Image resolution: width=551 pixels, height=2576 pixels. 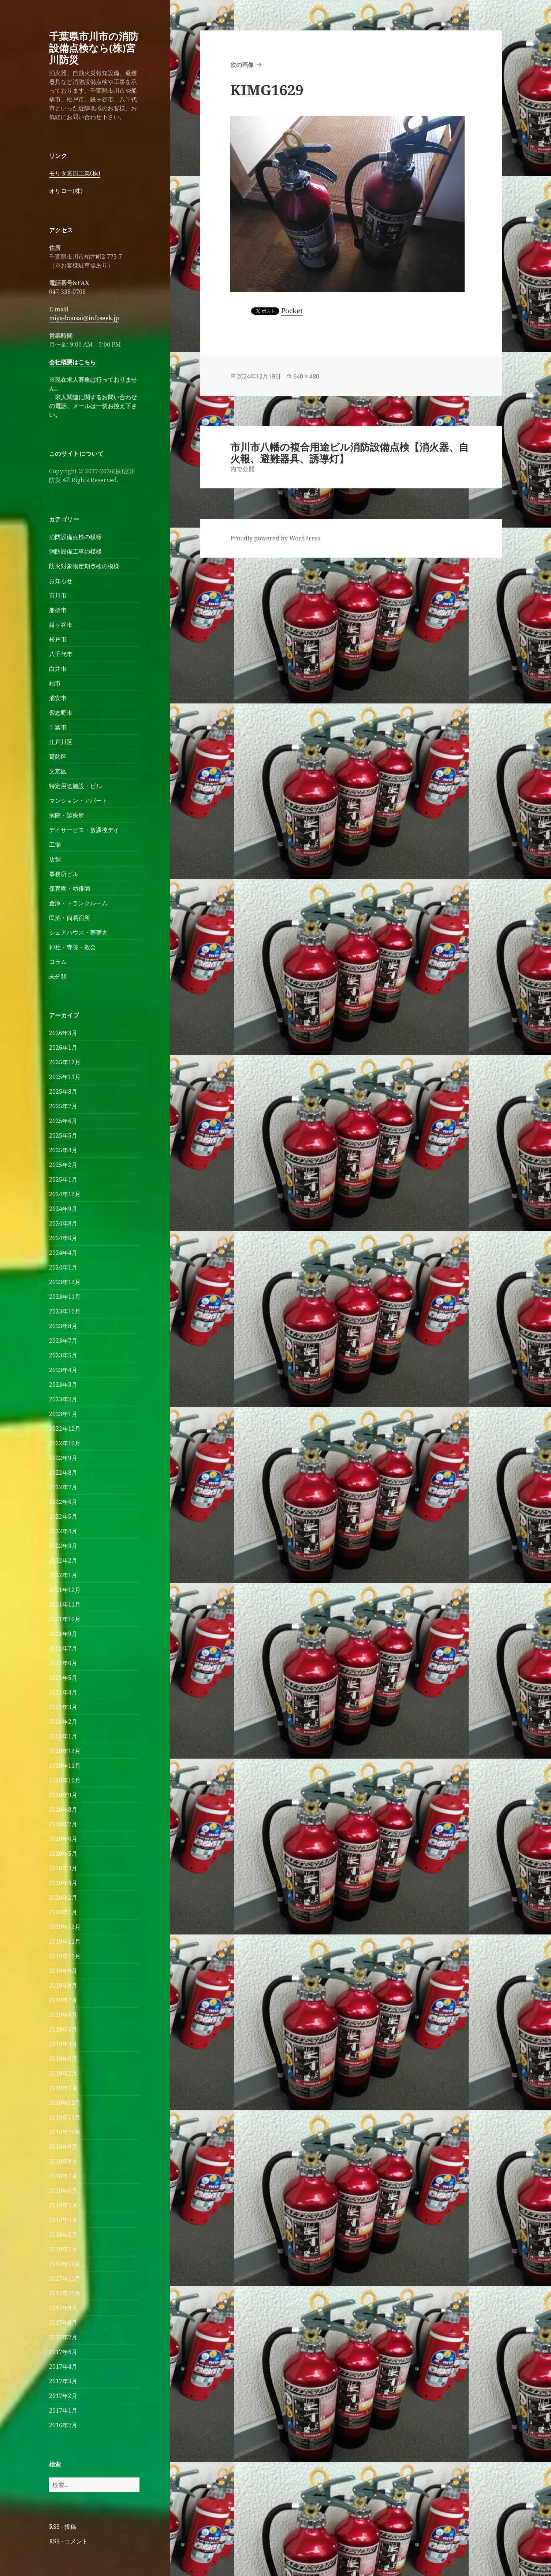 I want to click on 八千代市, so click(x=60, y=654).